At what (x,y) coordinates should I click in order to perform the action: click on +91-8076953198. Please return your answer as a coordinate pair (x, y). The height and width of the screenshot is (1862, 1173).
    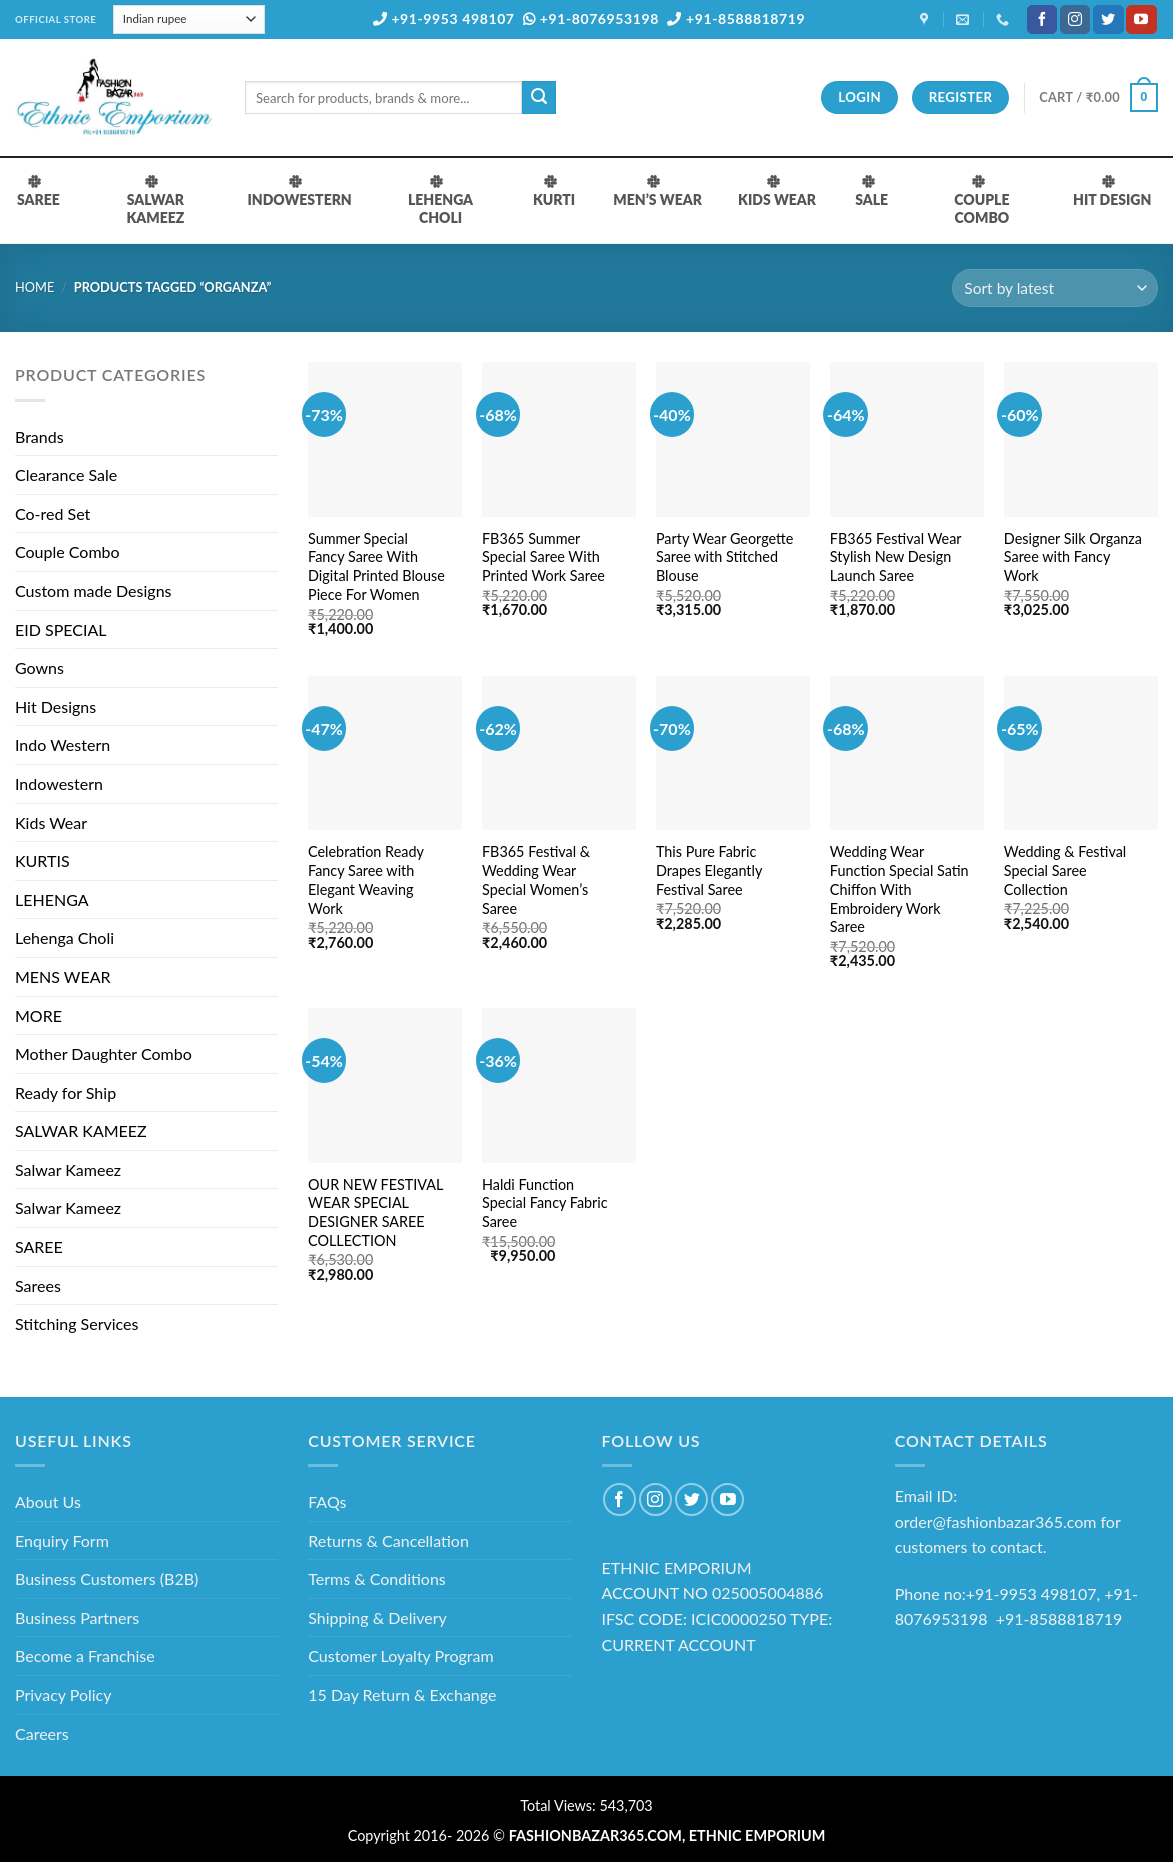
    Looking at the image, I should click on (591, 18).